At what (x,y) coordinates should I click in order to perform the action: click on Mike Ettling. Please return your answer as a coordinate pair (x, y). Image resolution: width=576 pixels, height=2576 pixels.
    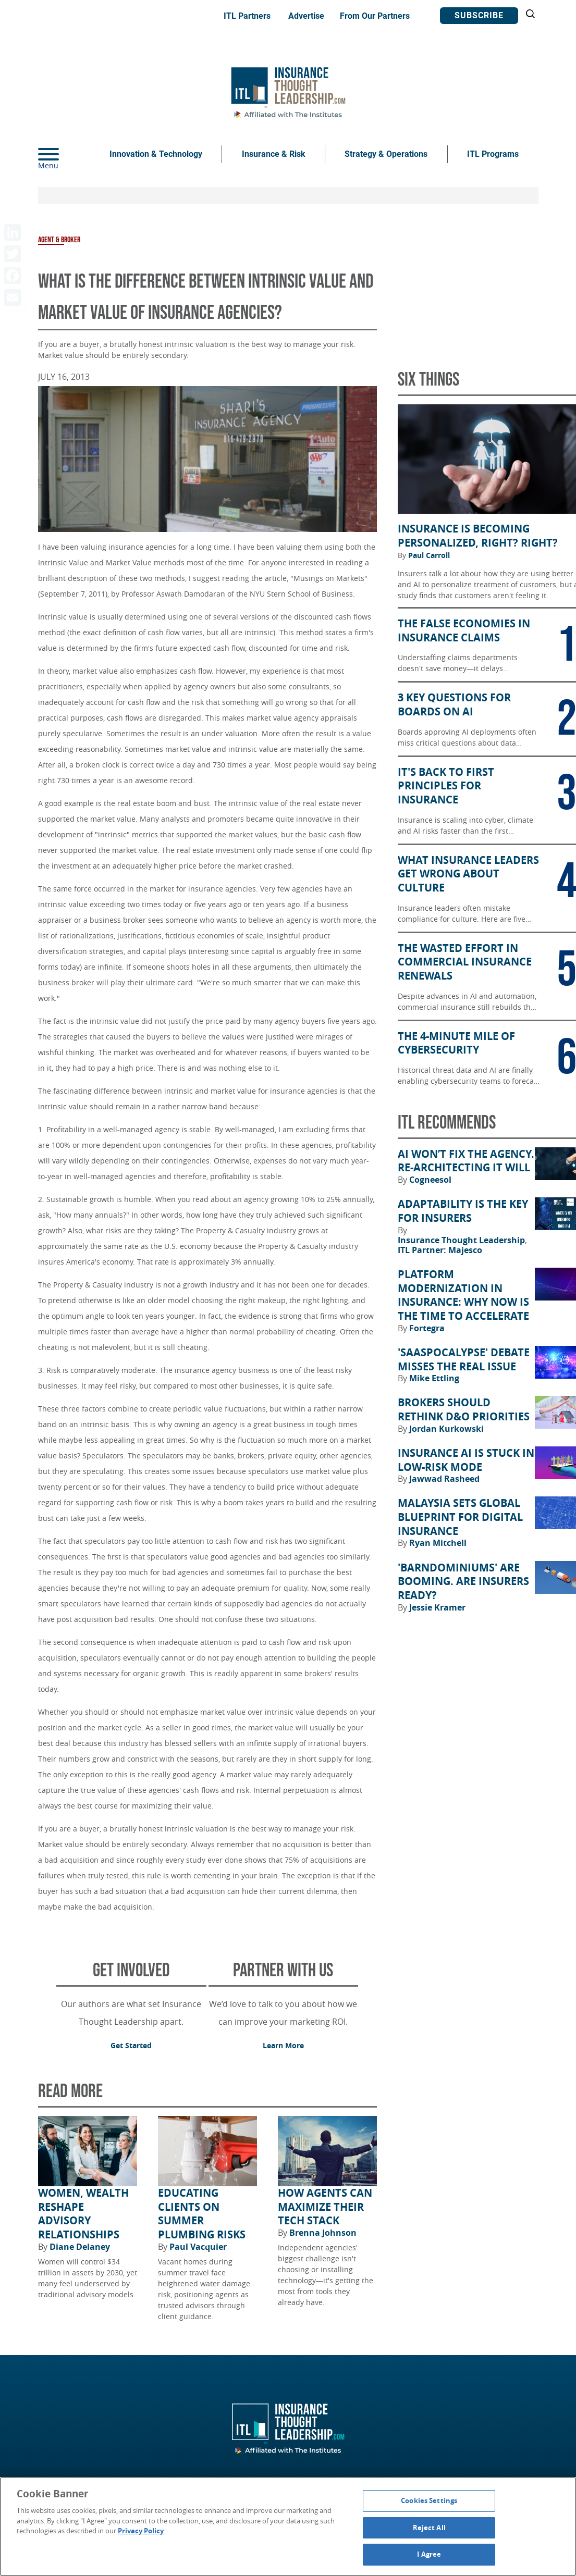
    Looking at the image, I should click on (434, 1378).